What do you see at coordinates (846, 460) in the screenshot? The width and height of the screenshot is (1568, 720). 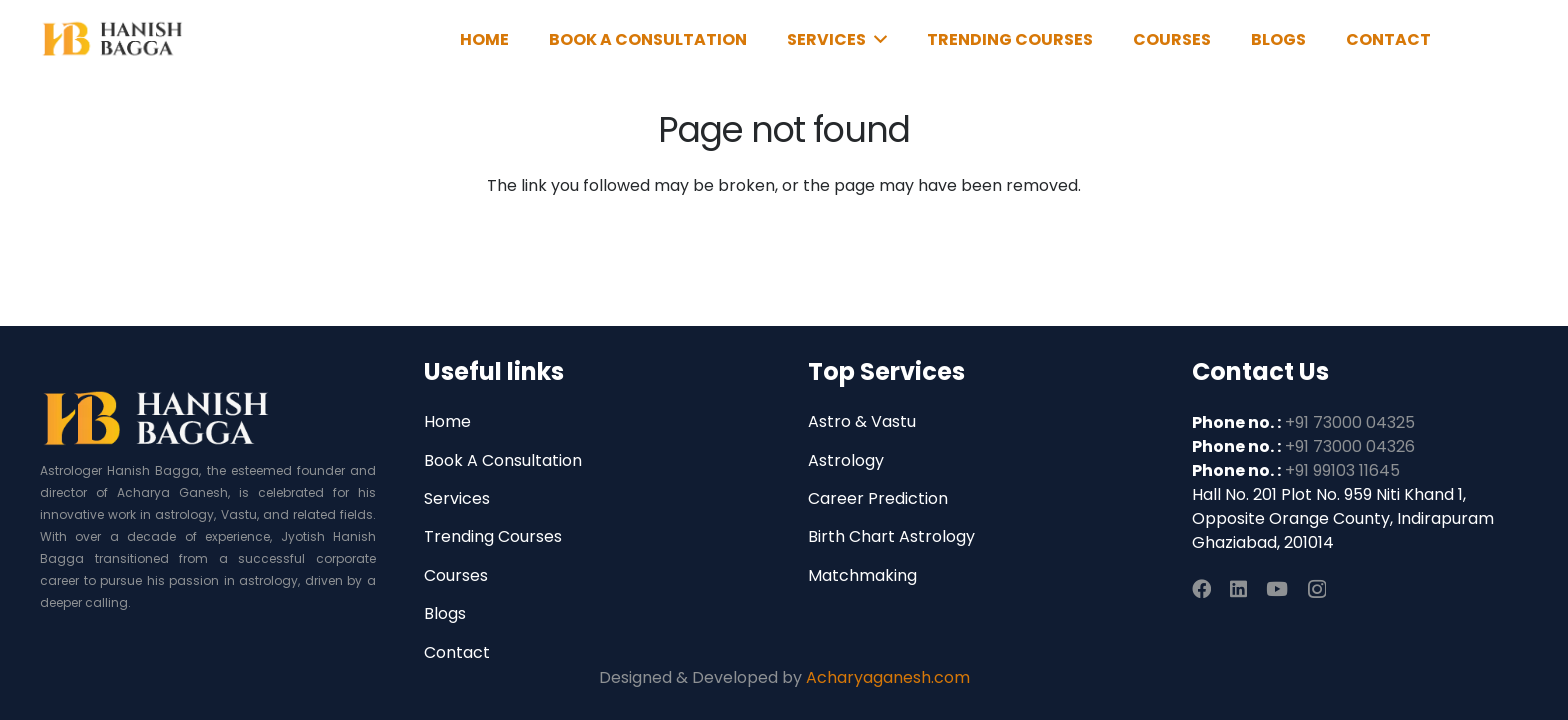 I see `Astrology` at bounding box center [846, 460].